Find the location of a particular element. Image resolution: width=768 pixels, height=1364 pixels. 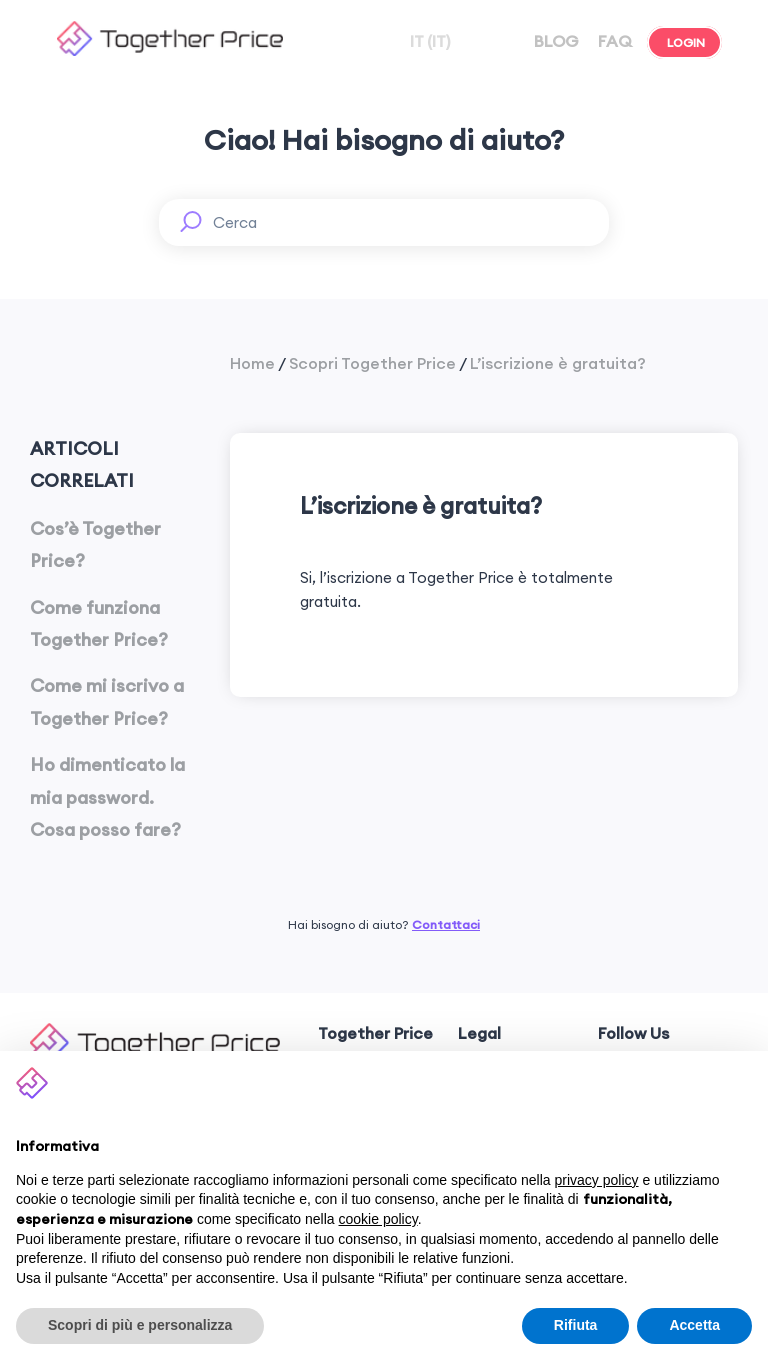

FAQ is located at coordinates (613, 41).